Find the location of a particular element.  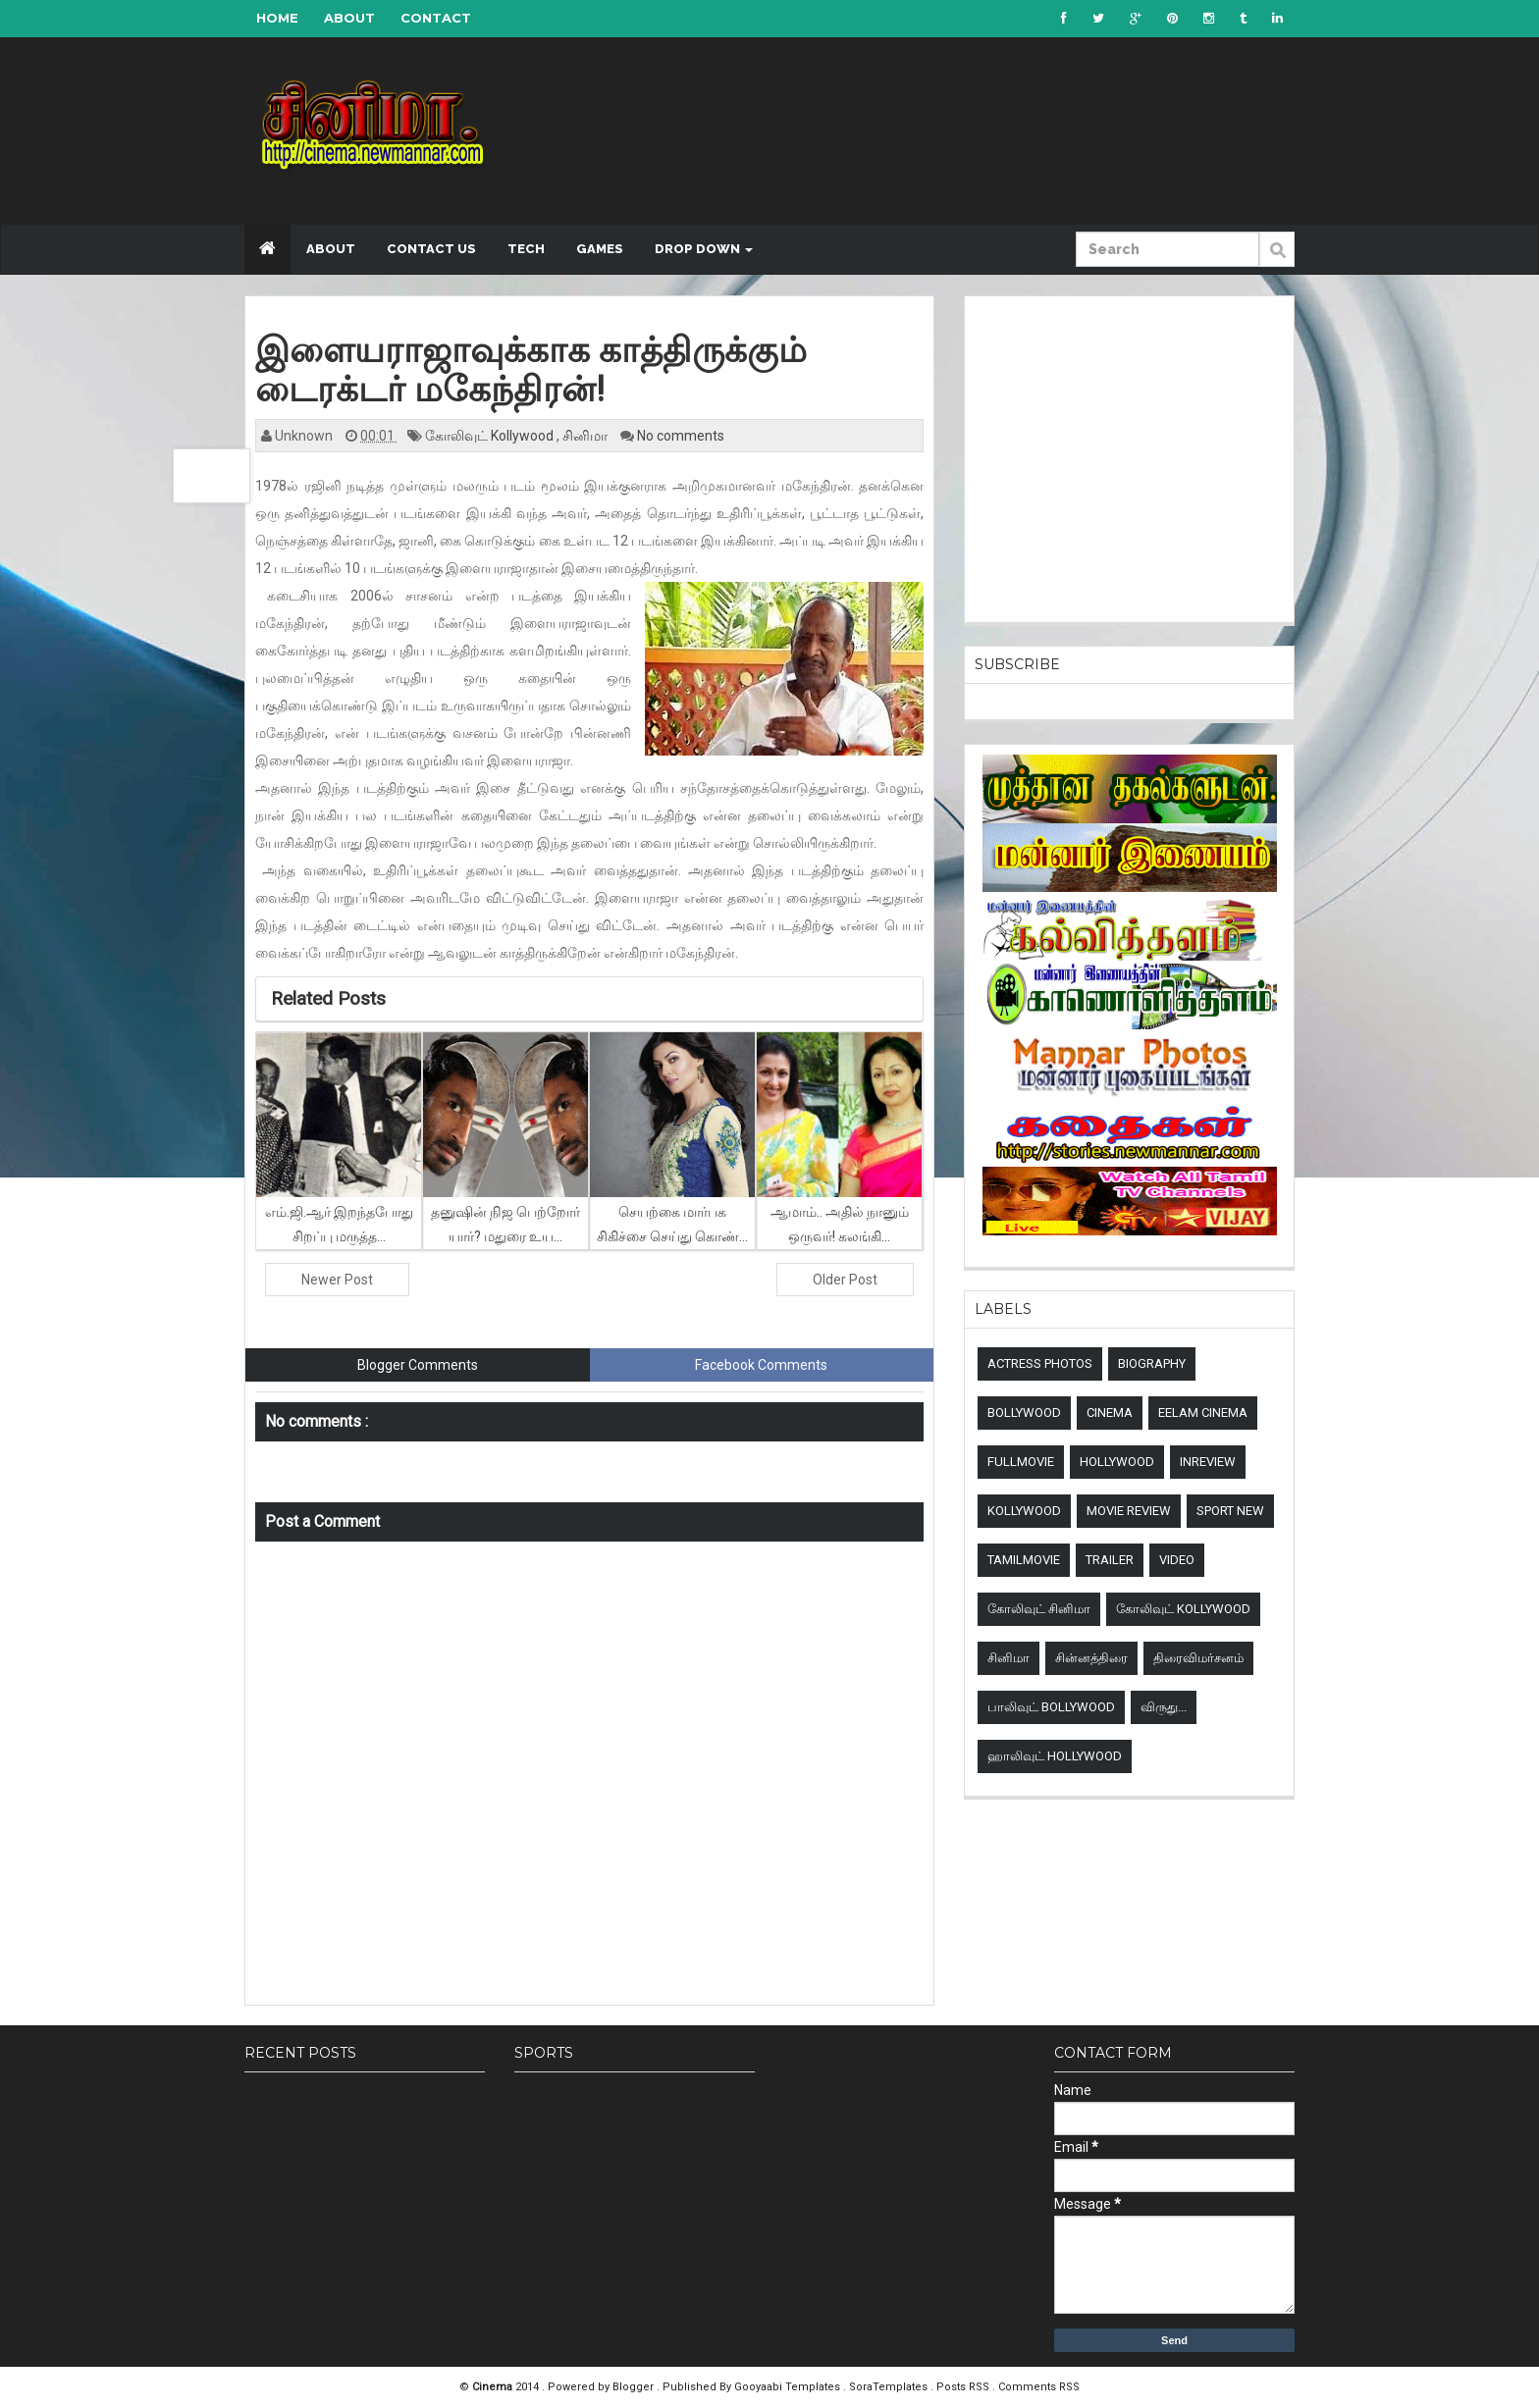

Comments RSS is located at coordinates (1039, 2387).